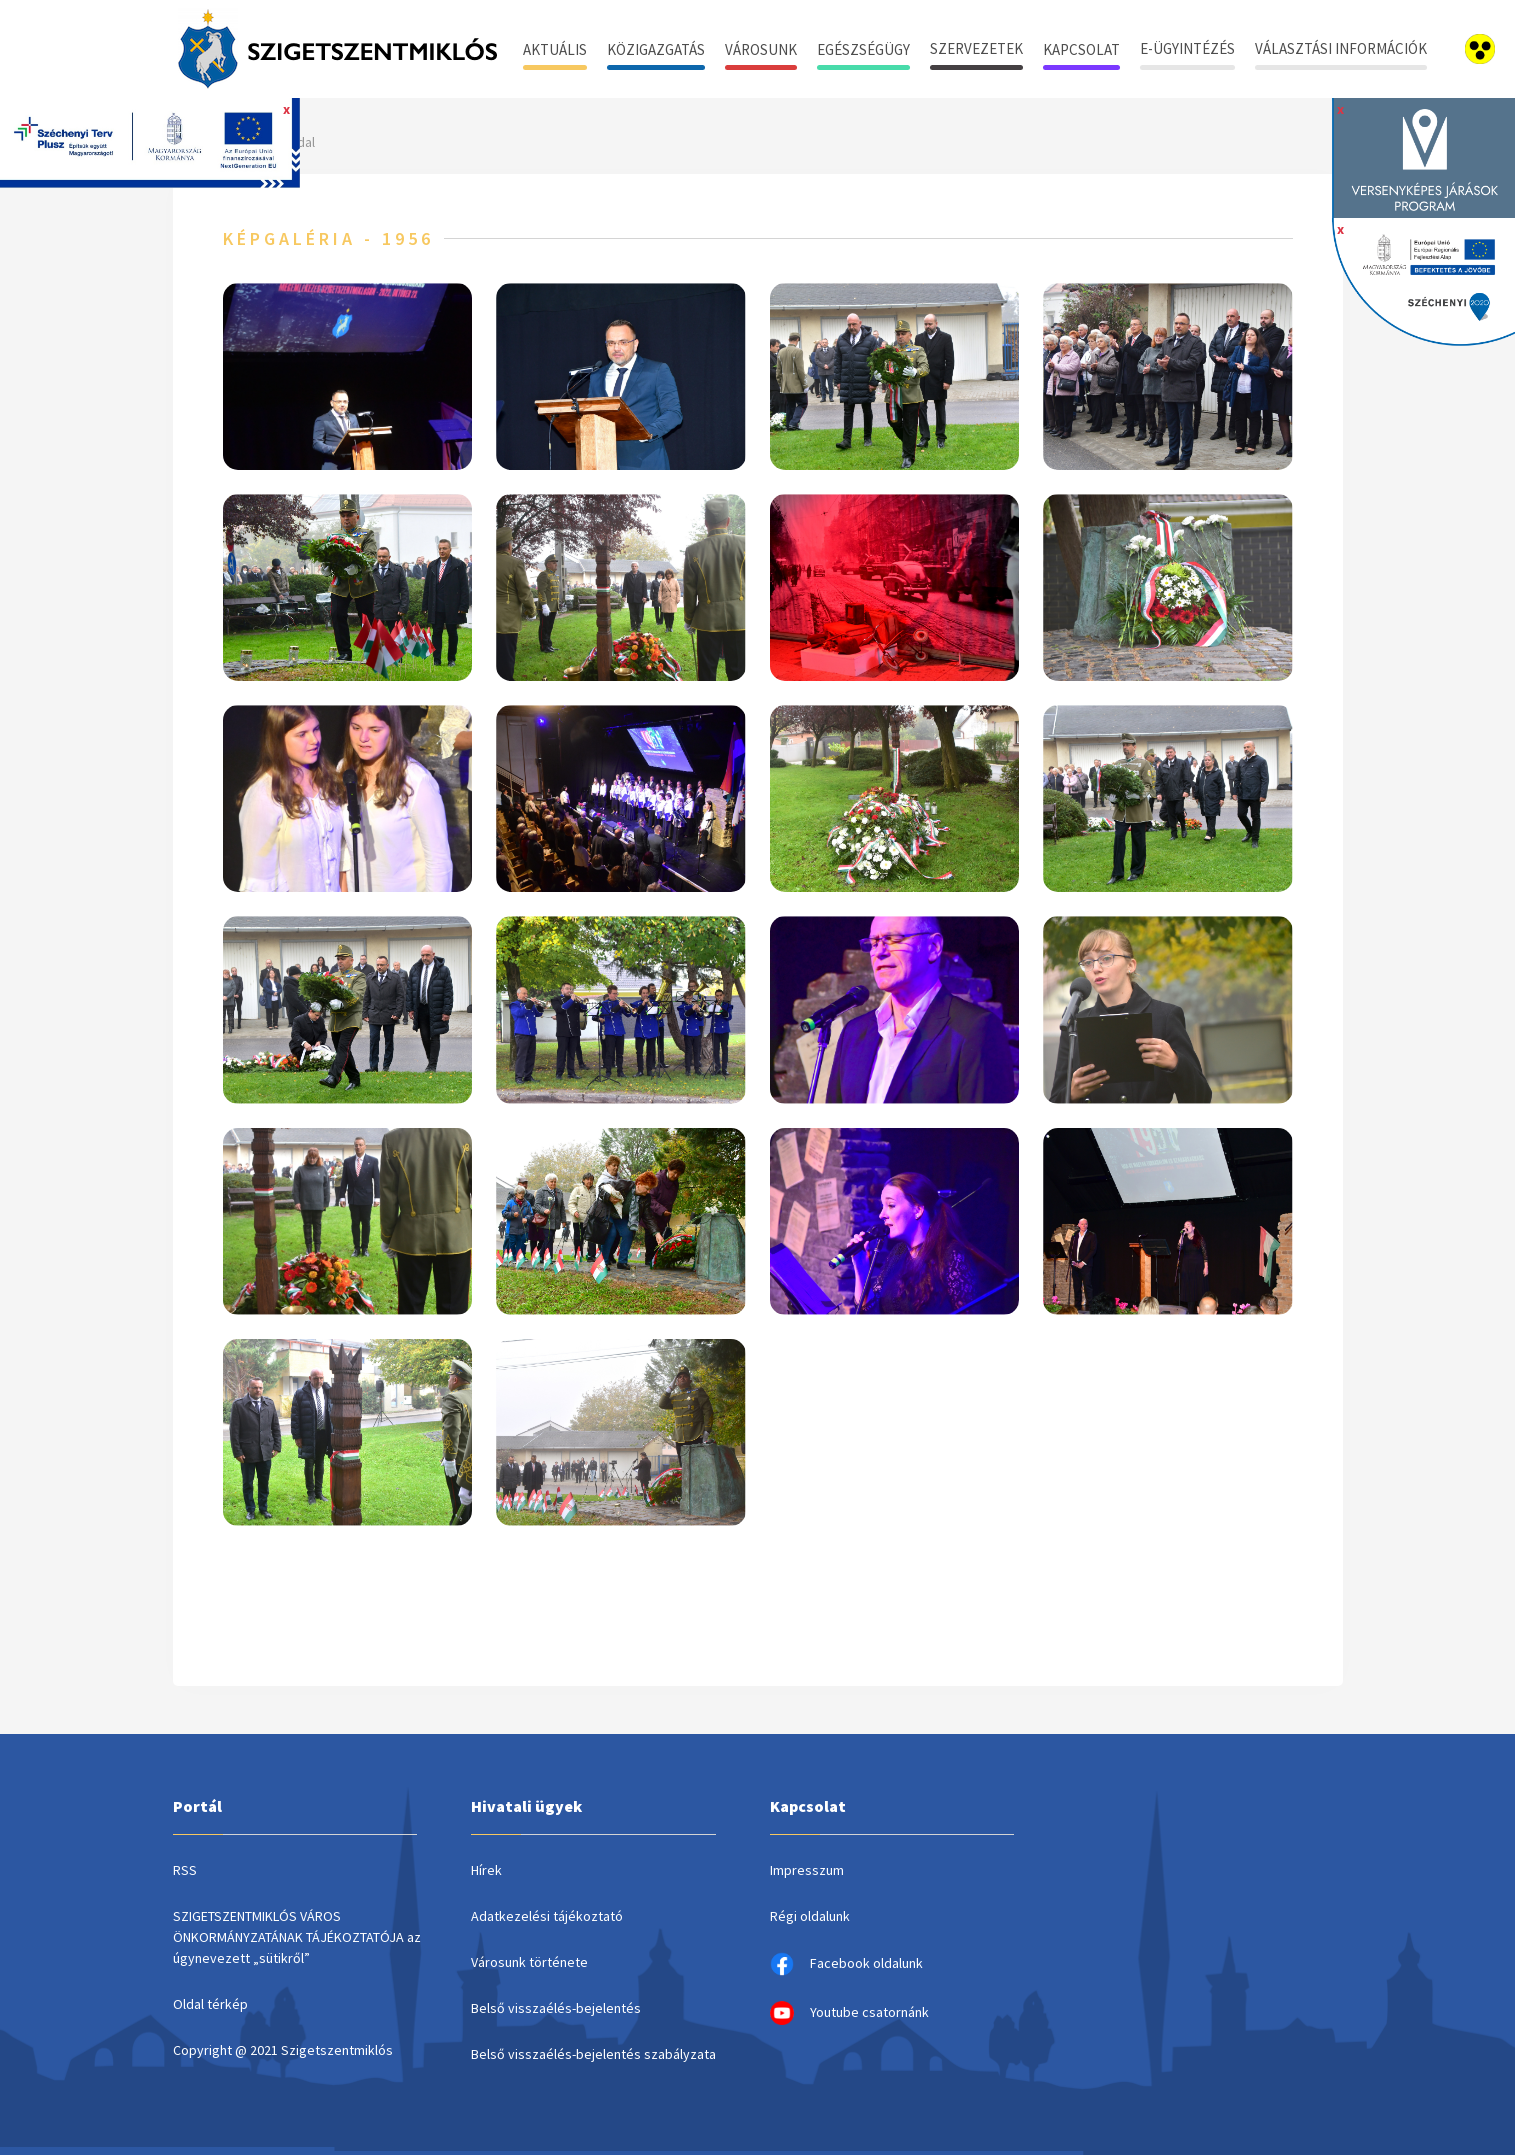 The height and width of the screenshot is (2155, 1515). What do you see at coordinates (555, 49) in the screenshot?
I see `Aktuális` at bounding box center [555, 49].